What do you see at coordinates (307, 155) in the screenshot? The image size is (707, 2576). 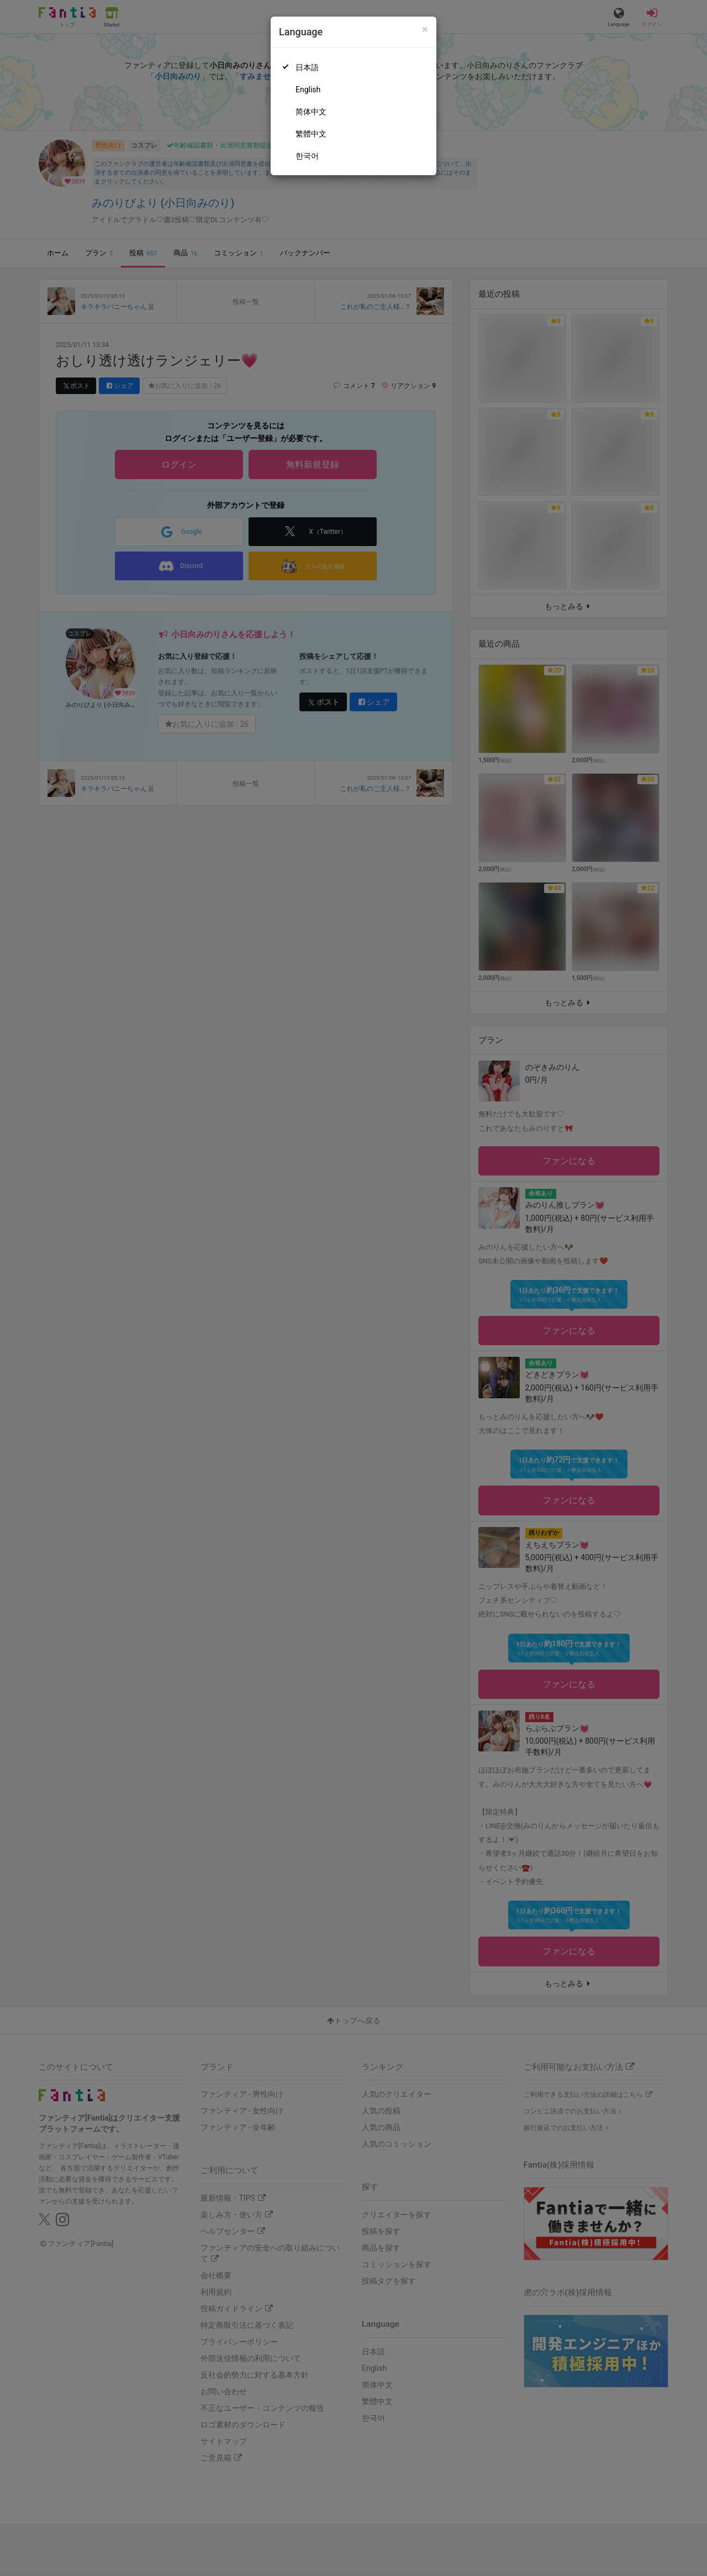 I see `한국어` at bounding box center [307, 155].